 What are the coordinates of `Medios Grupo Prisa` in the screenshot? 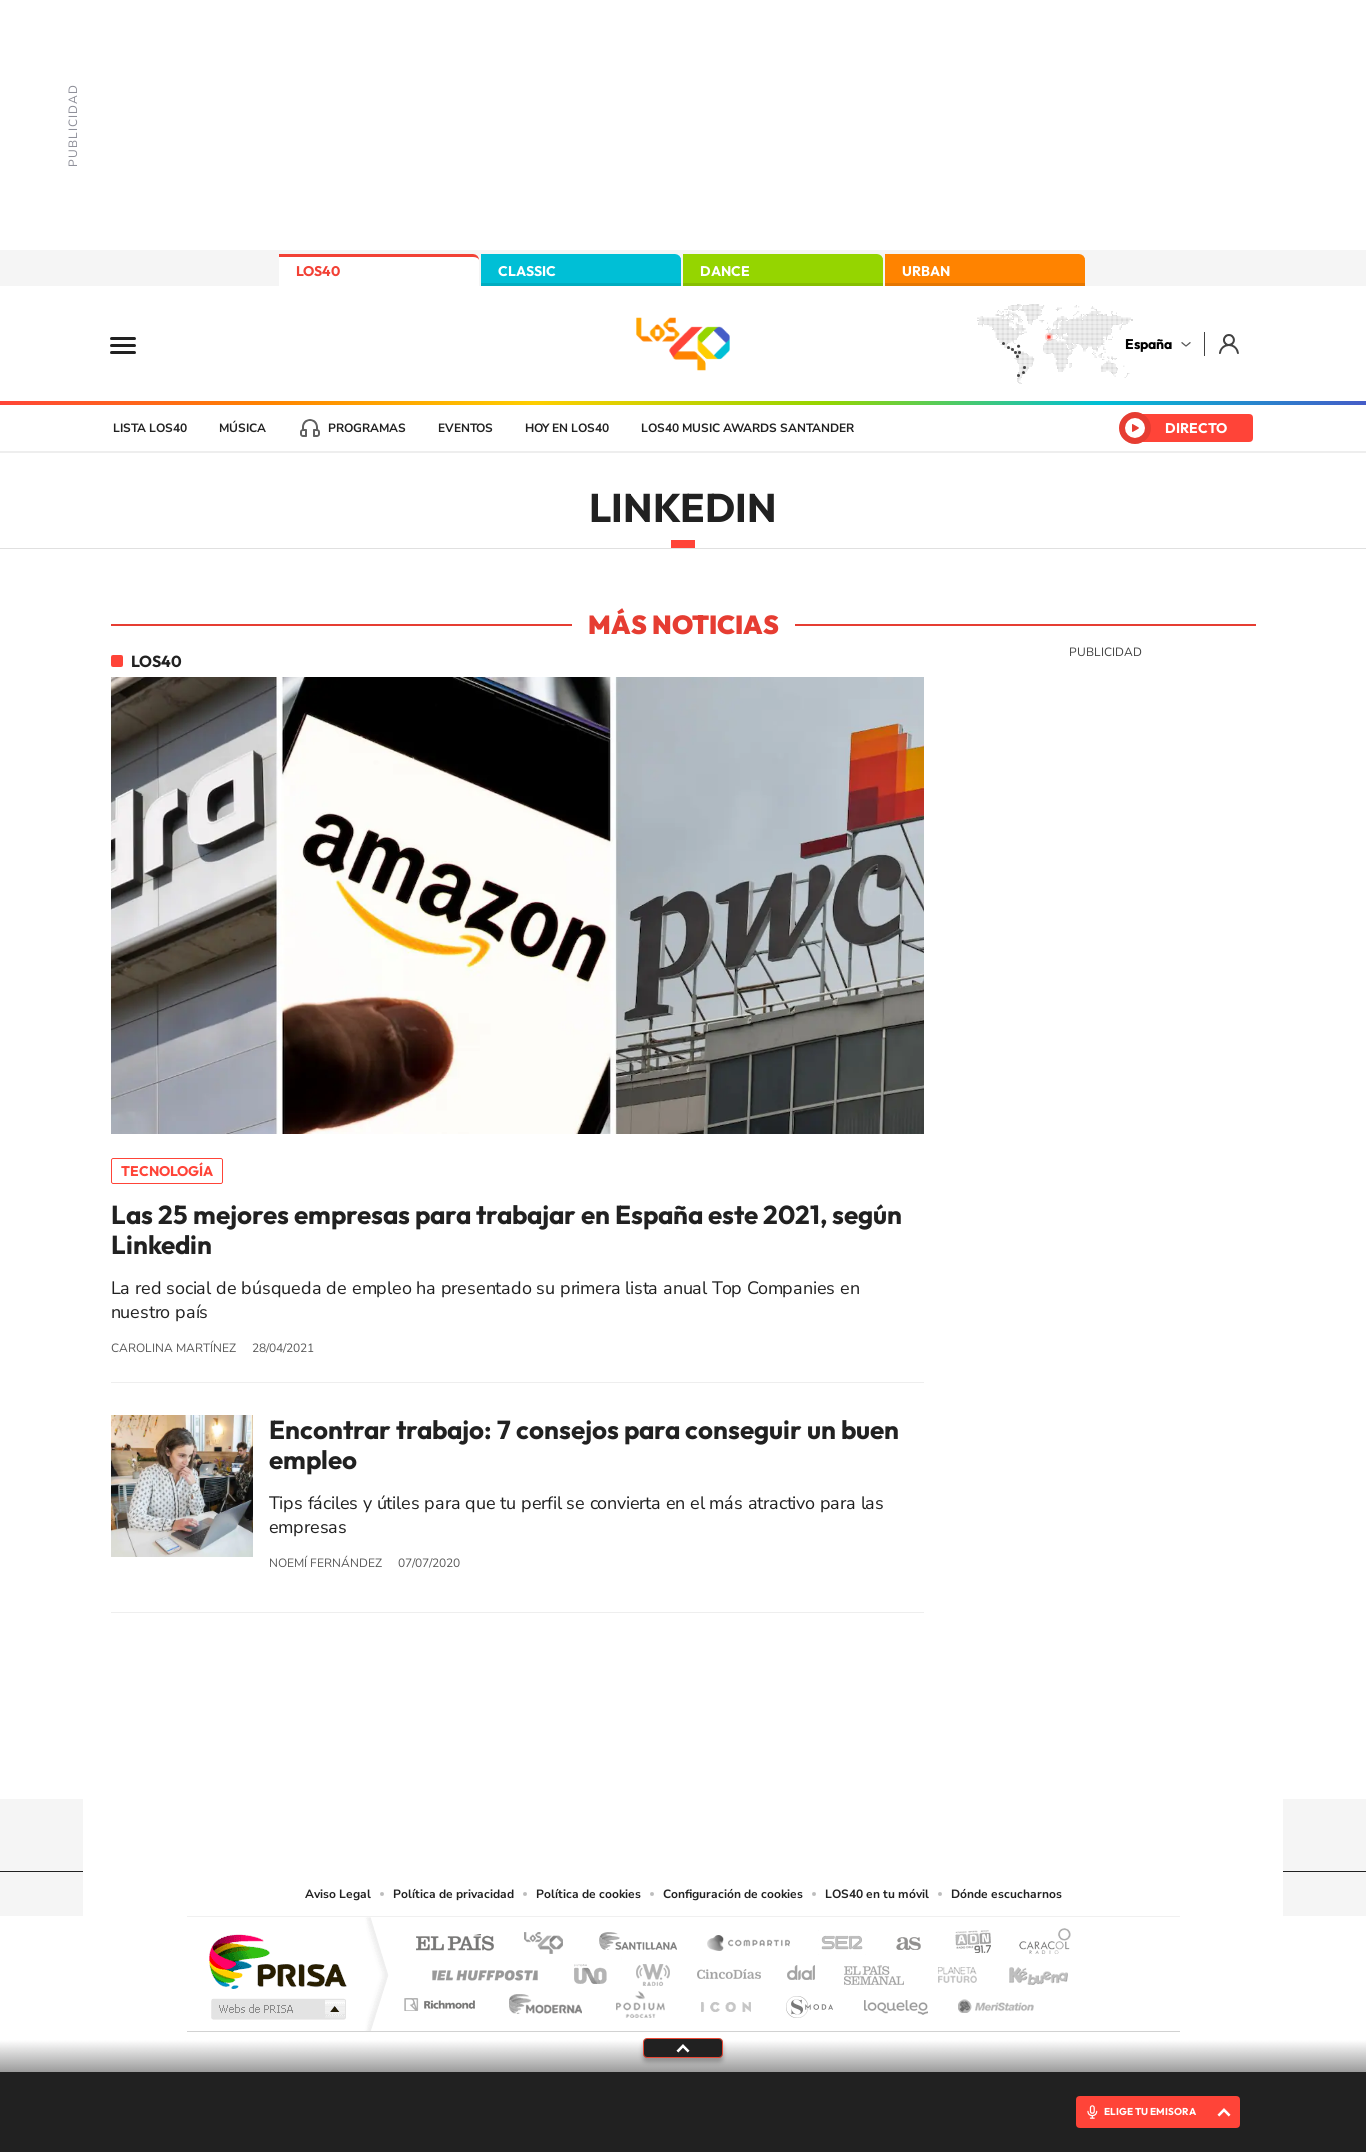 It's located at (276, 2009).